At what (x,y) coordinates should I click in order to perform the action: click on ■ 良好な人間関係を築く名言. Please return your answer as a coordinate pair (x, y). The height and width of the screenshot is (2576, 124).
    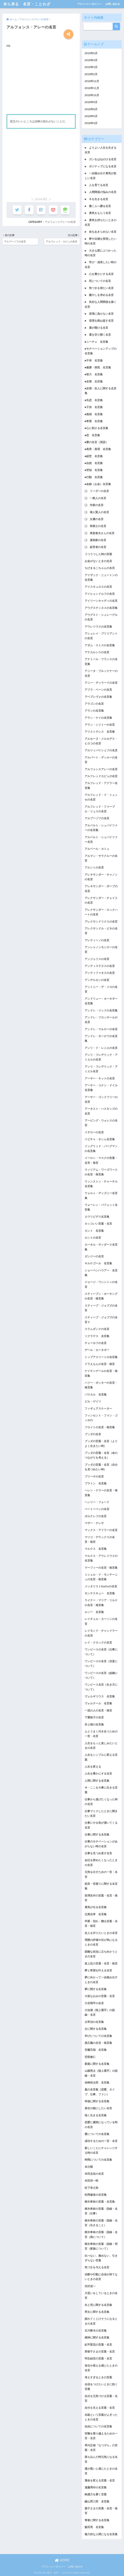
    Looking at the image, I should click on (100, 304).